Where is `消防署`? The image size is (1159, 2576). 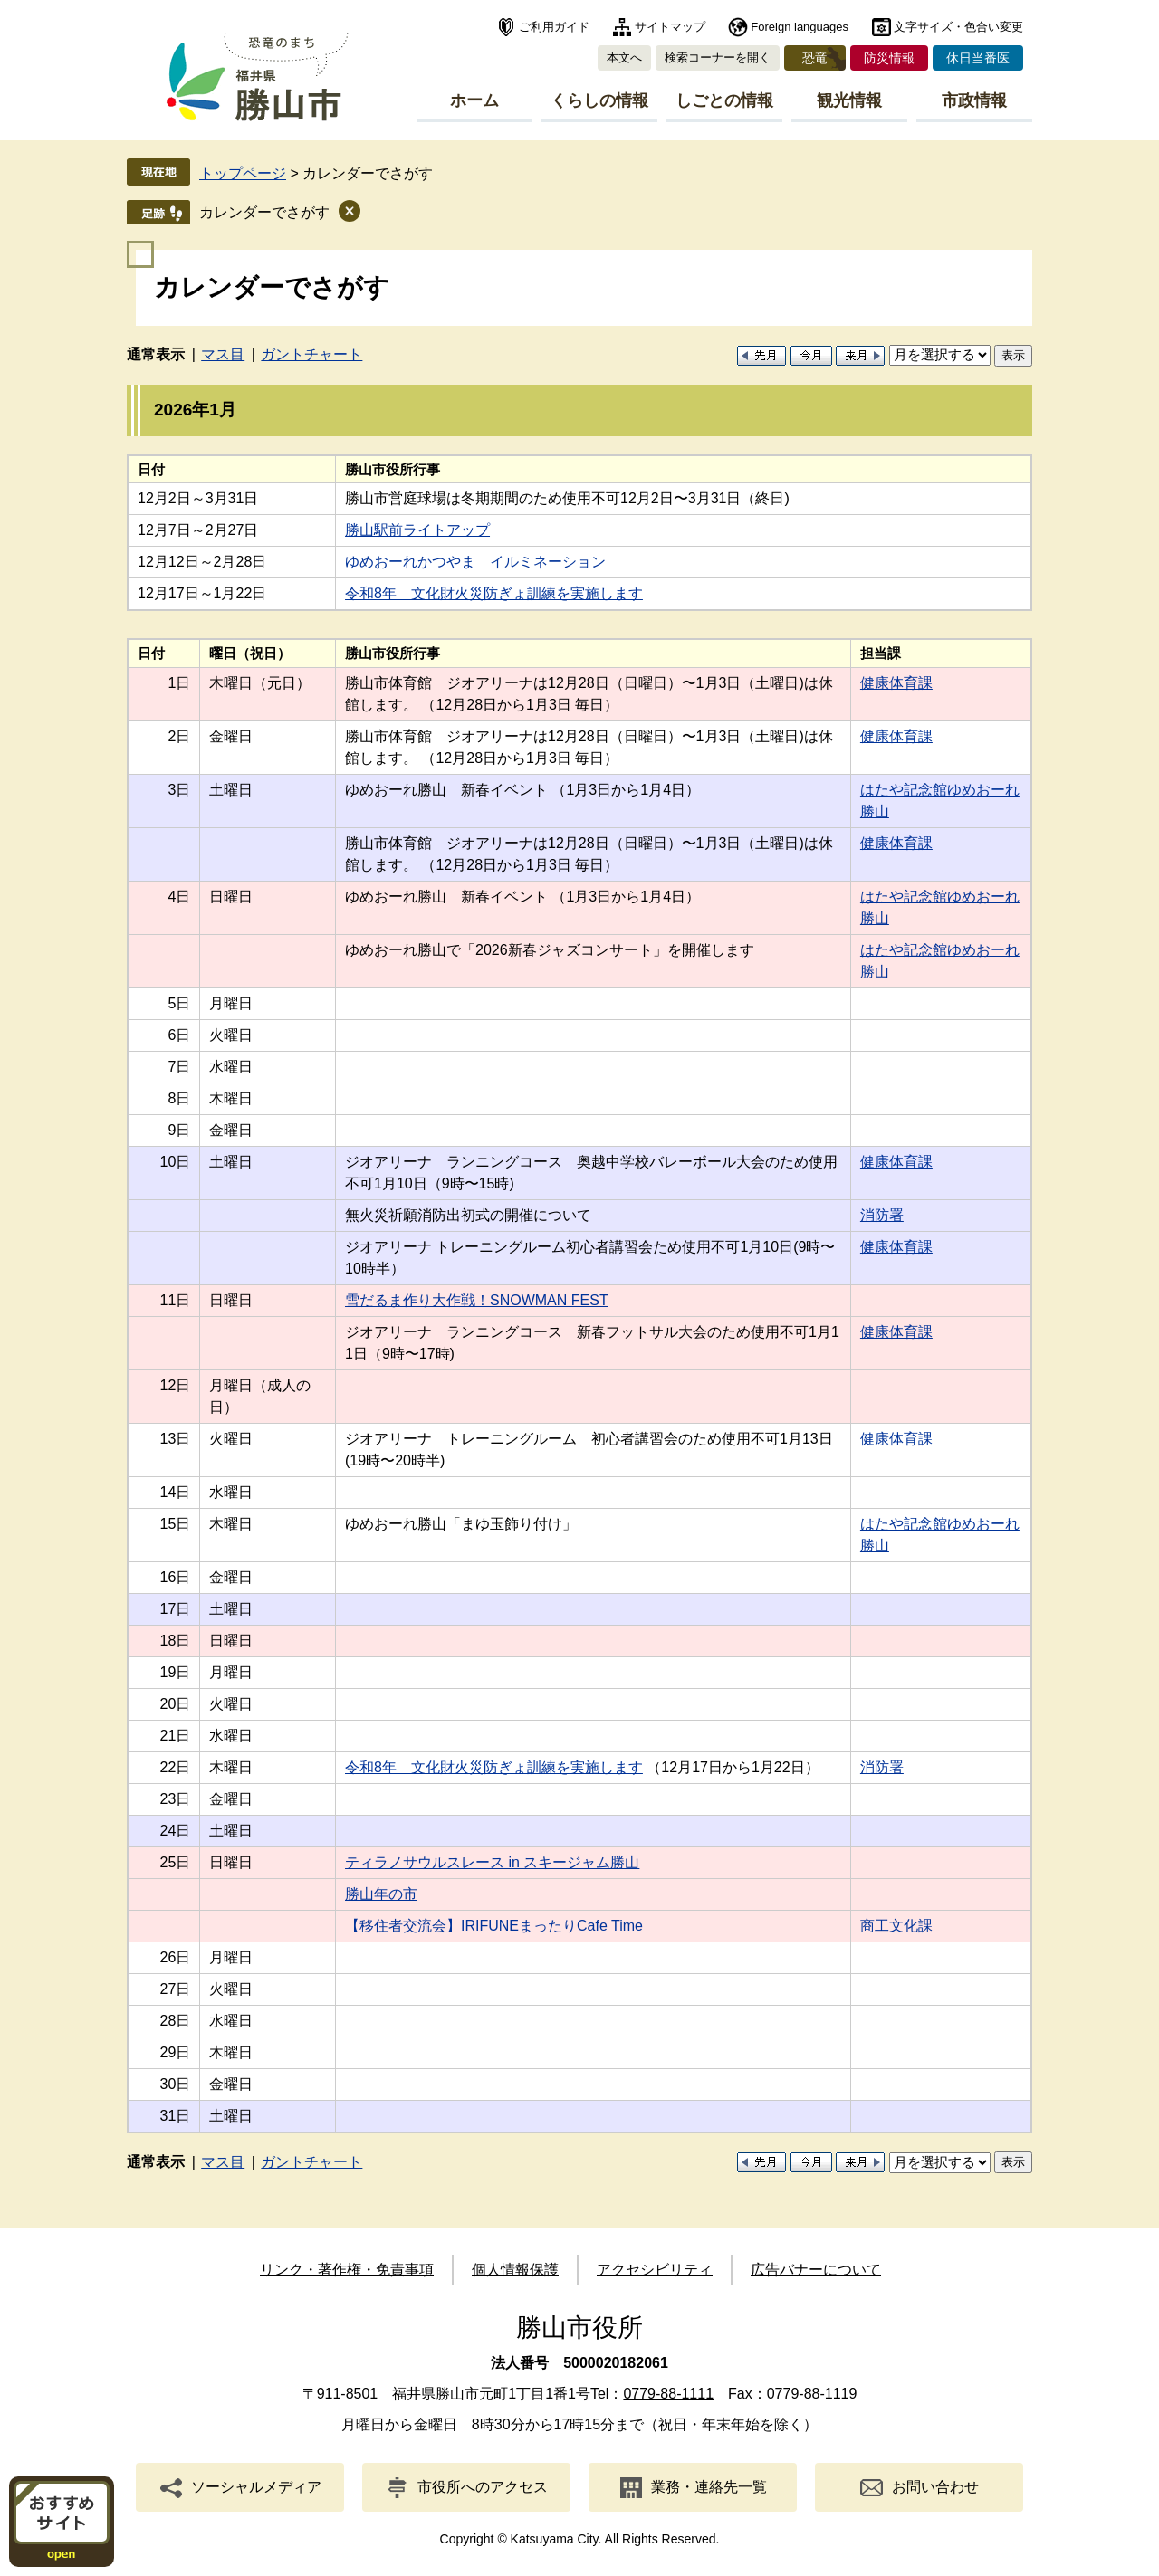
消防署 is located at coordinates (882, 1215).